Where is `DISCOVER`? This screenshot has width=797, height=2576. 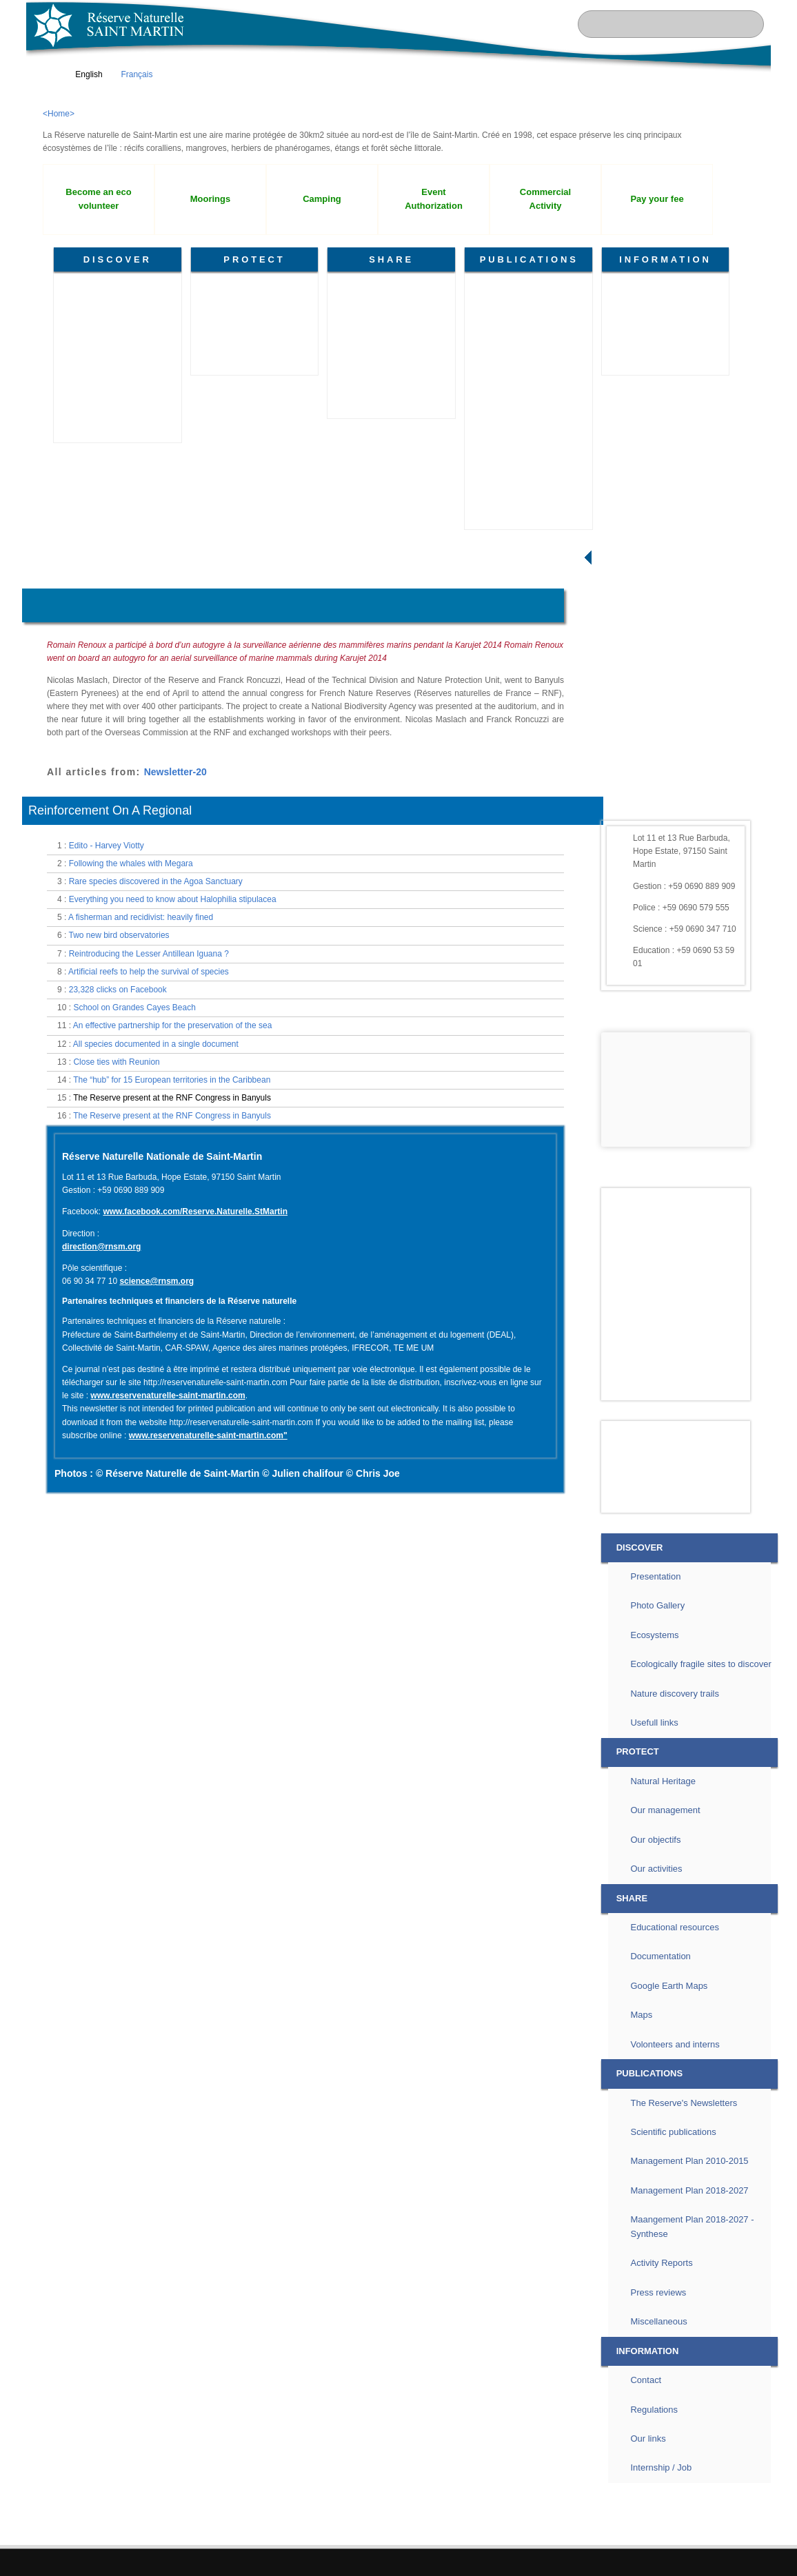
DISCOVER is located at coordinates (117, 259).